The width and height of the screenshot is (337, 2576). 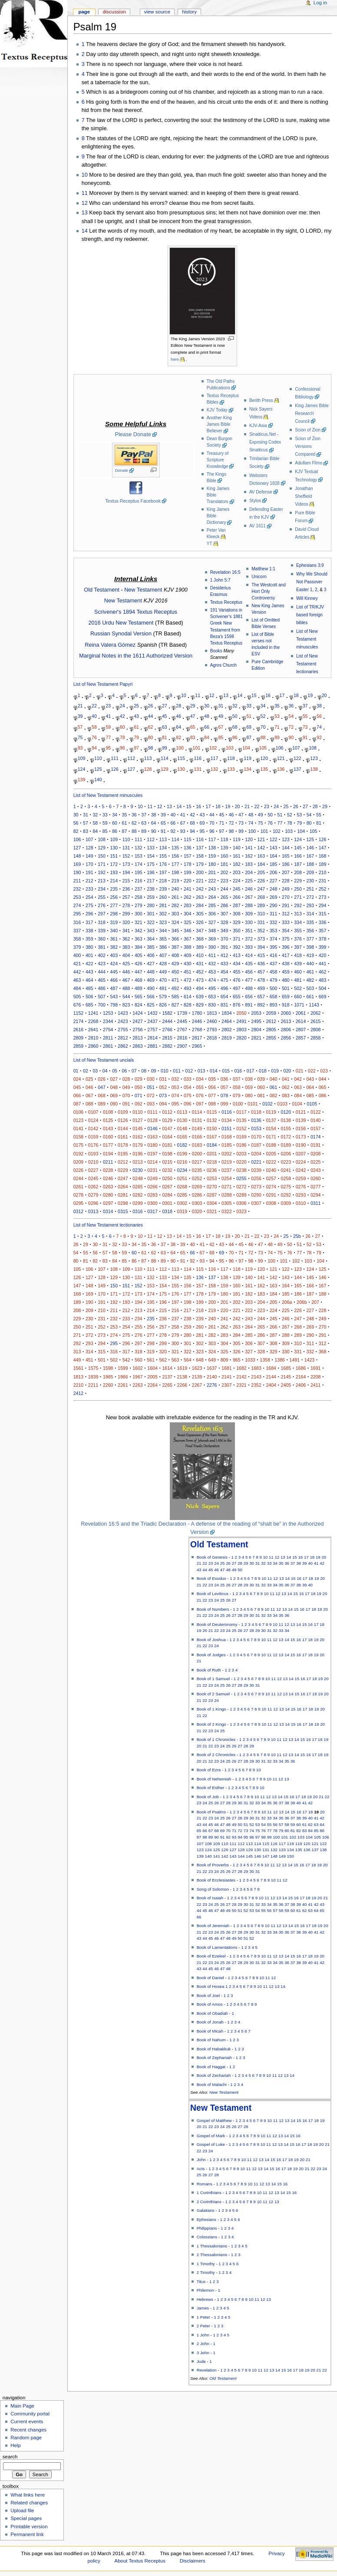 I want to click on 013, so click(x=201, y=1070).